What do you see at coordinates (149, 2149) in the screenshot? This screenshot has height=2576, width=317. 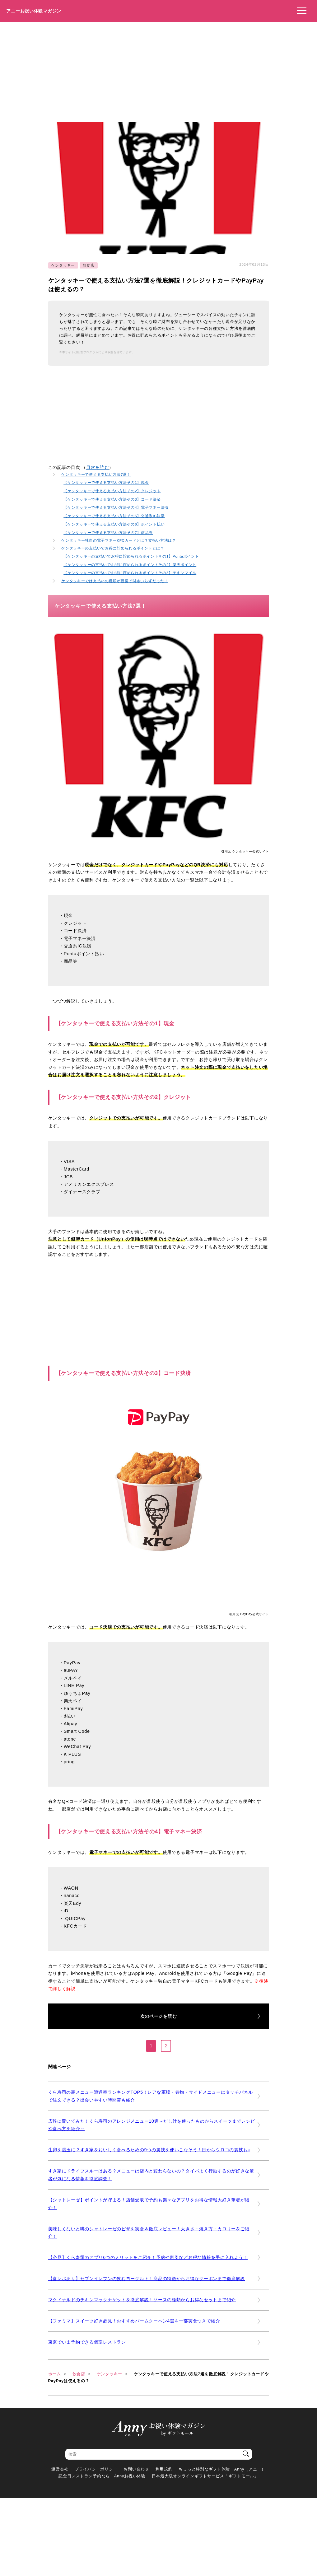 I see `生卵を温玉に？すき家をおいしく食べるための9つの裏技を使いこなそう！目からウロコの裏技も♪` at bounding box center [149, 2149].